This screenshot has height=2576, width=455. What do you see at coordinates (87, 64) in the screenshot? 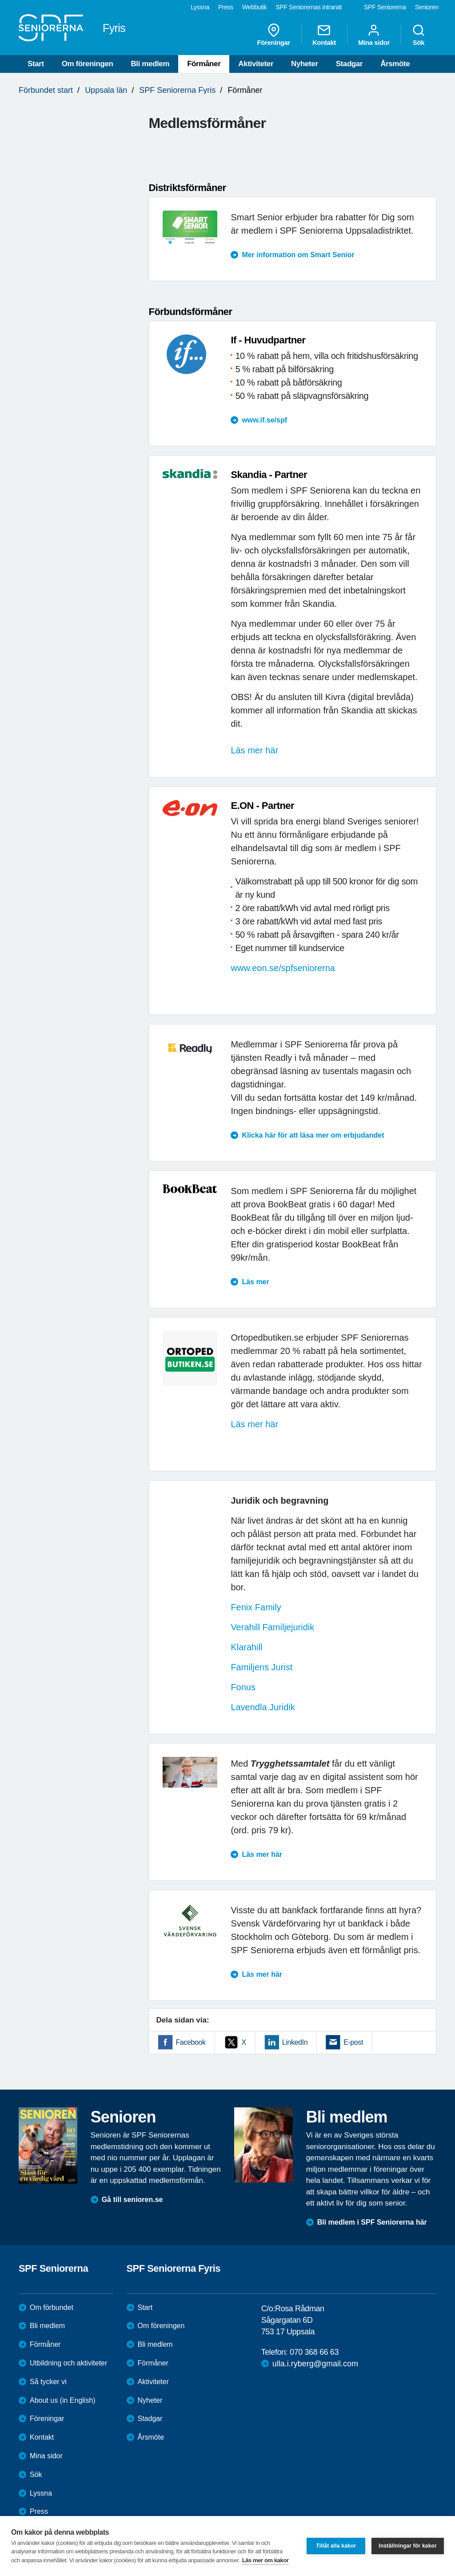
I see `Om föreningen` at bounding box center [87, 64].